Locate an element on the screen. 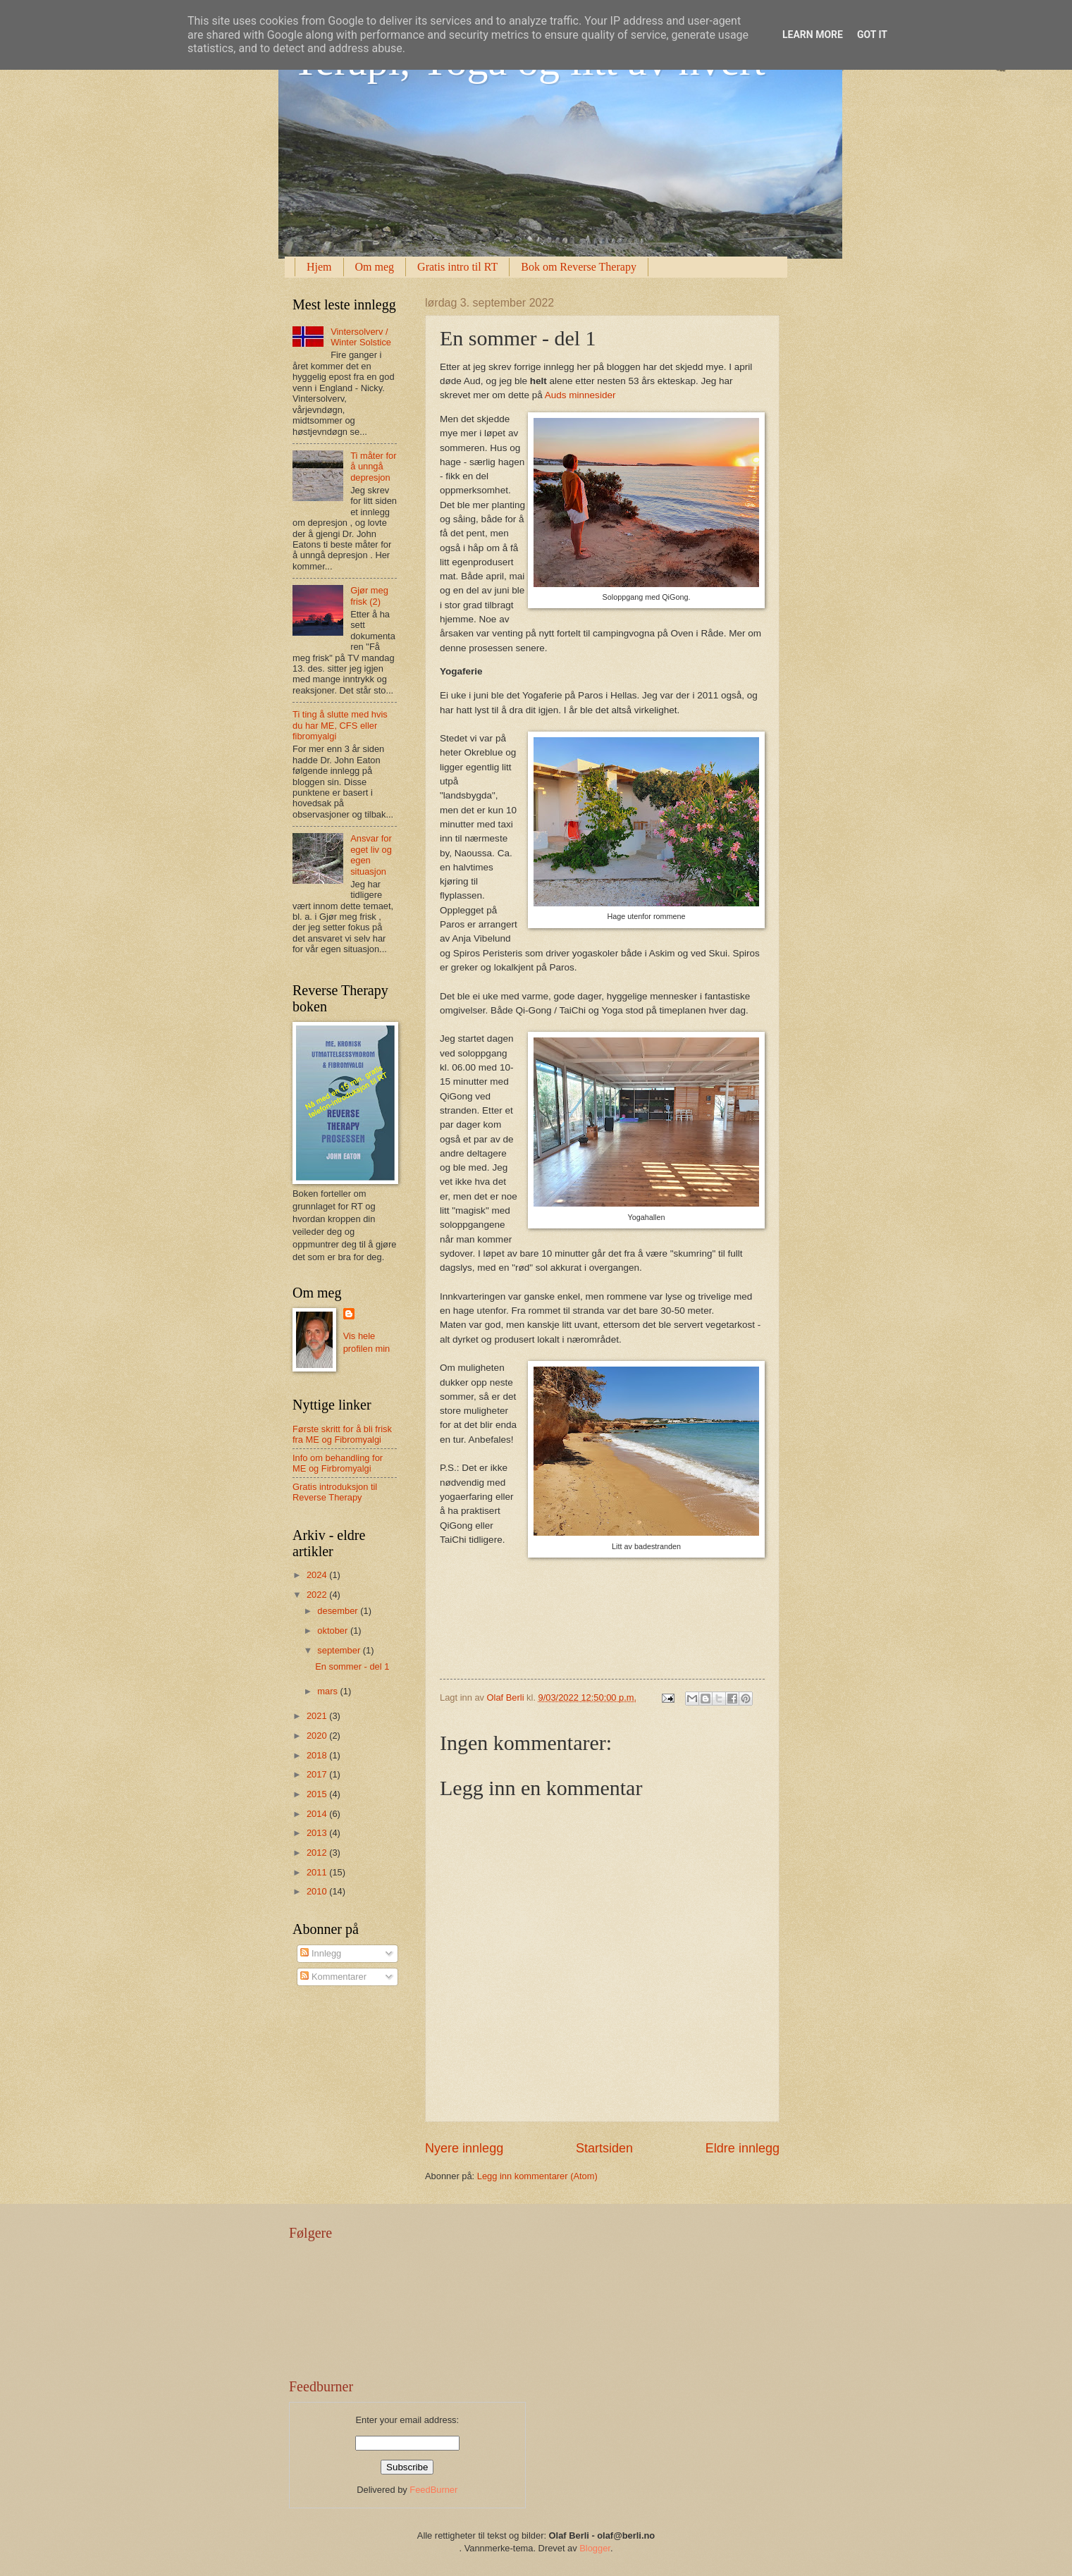 This screenshot has height=2576, width=1072. Ti måter for å unngå depresjon is located at coordinates (373, 466).